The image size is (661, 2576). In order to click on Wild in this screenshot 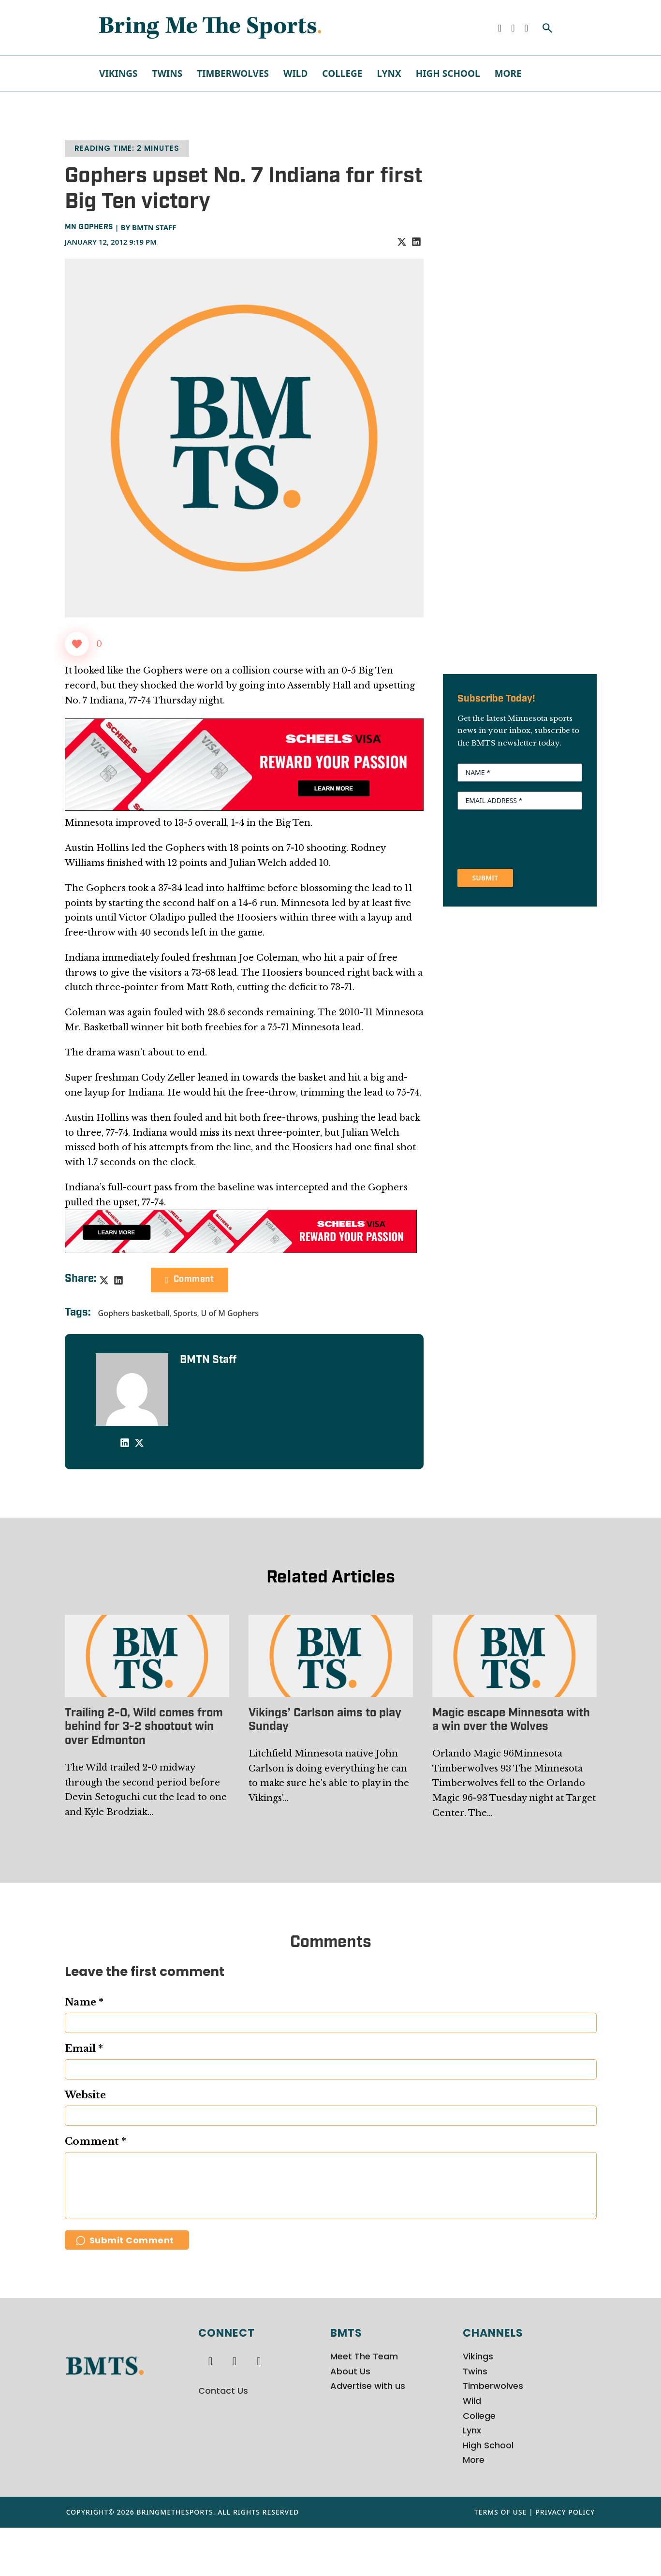, I will do `click(295, 73)`.